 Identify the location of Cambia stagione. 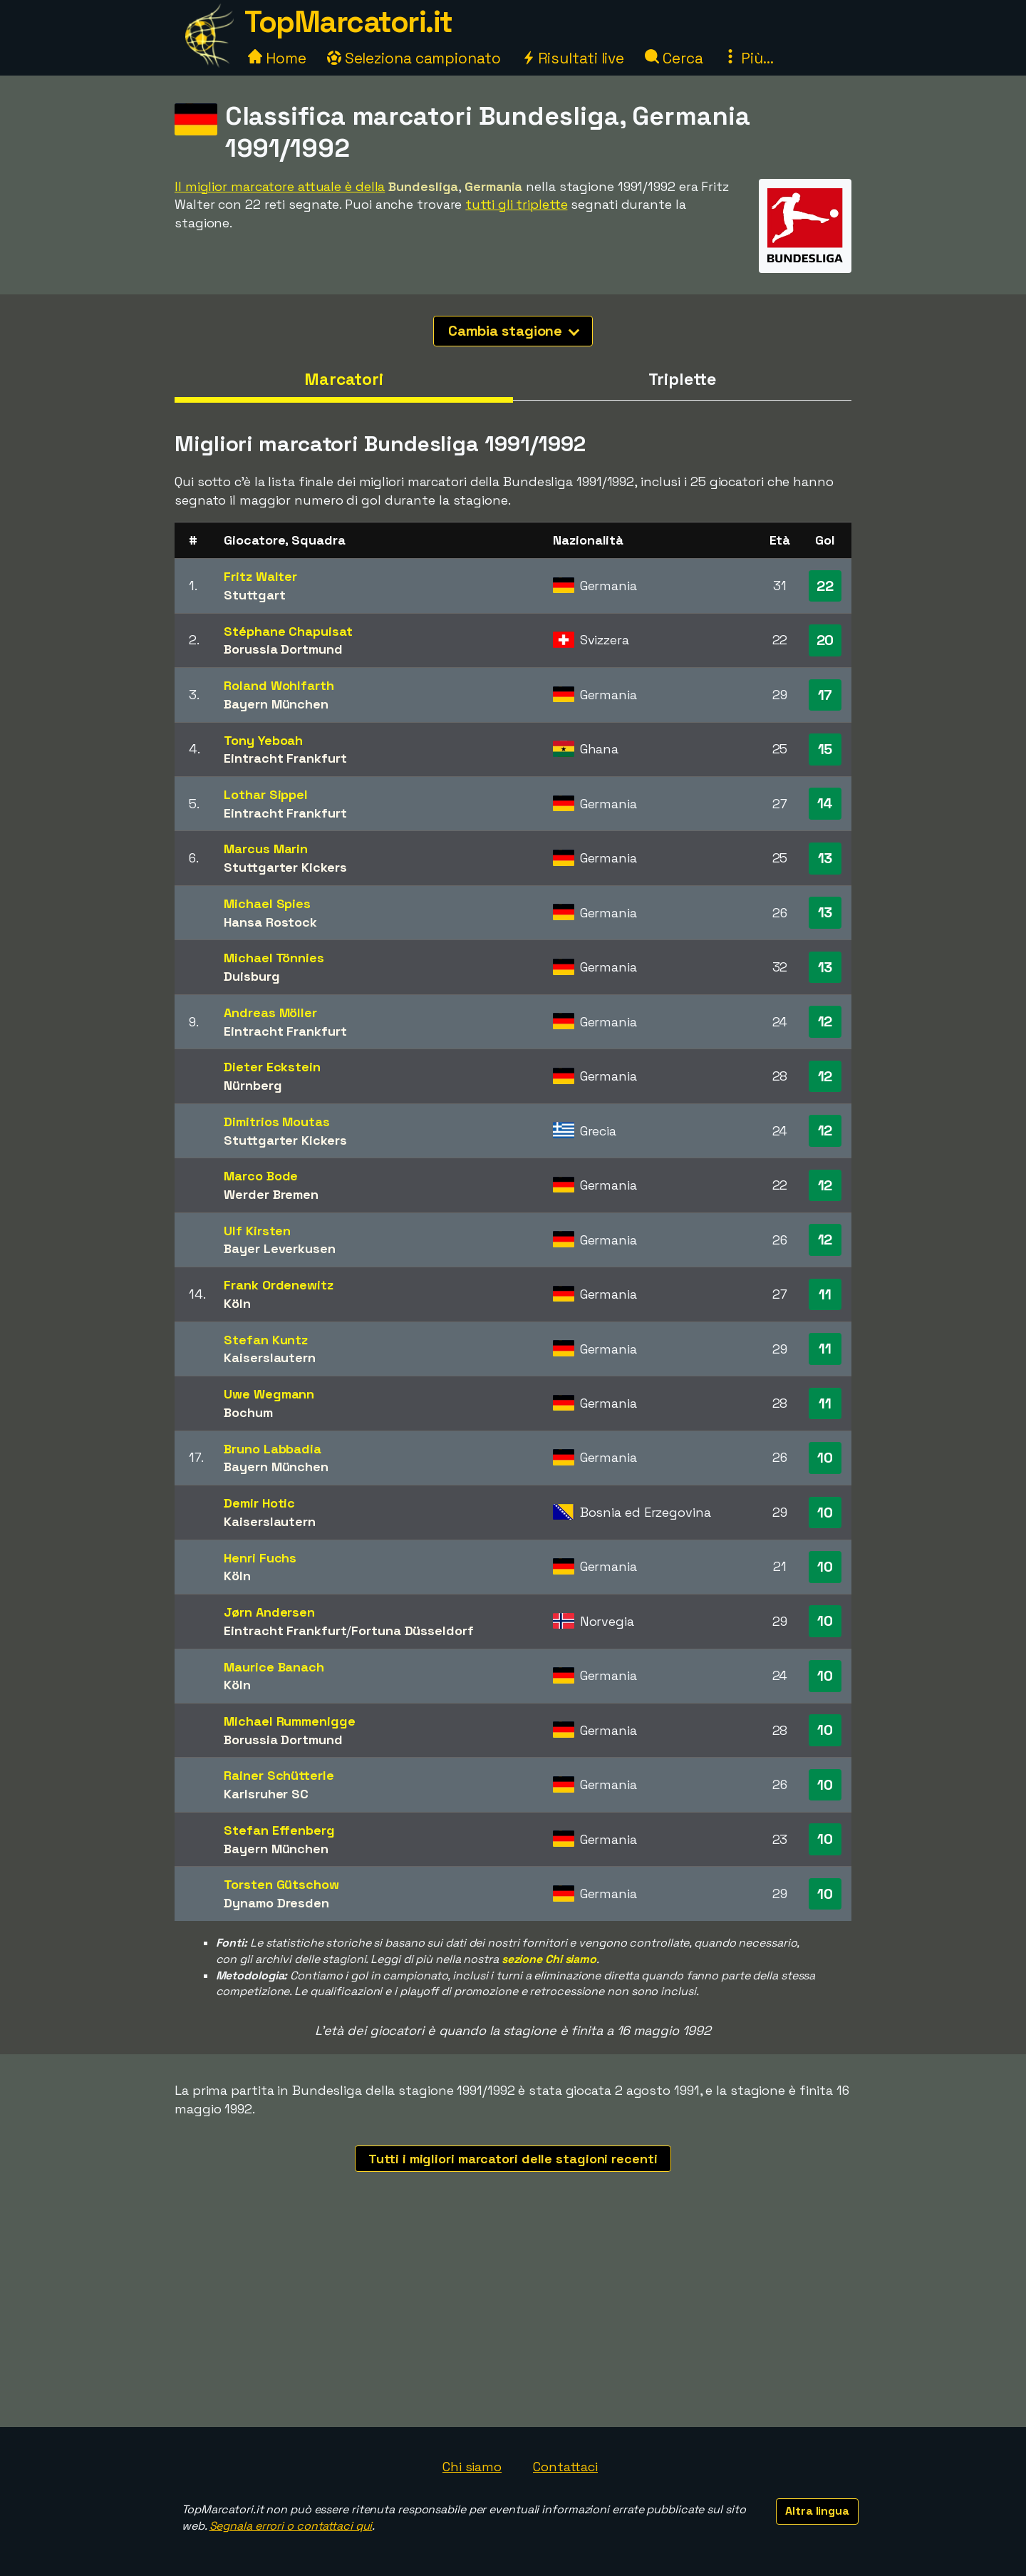
(514, 330).